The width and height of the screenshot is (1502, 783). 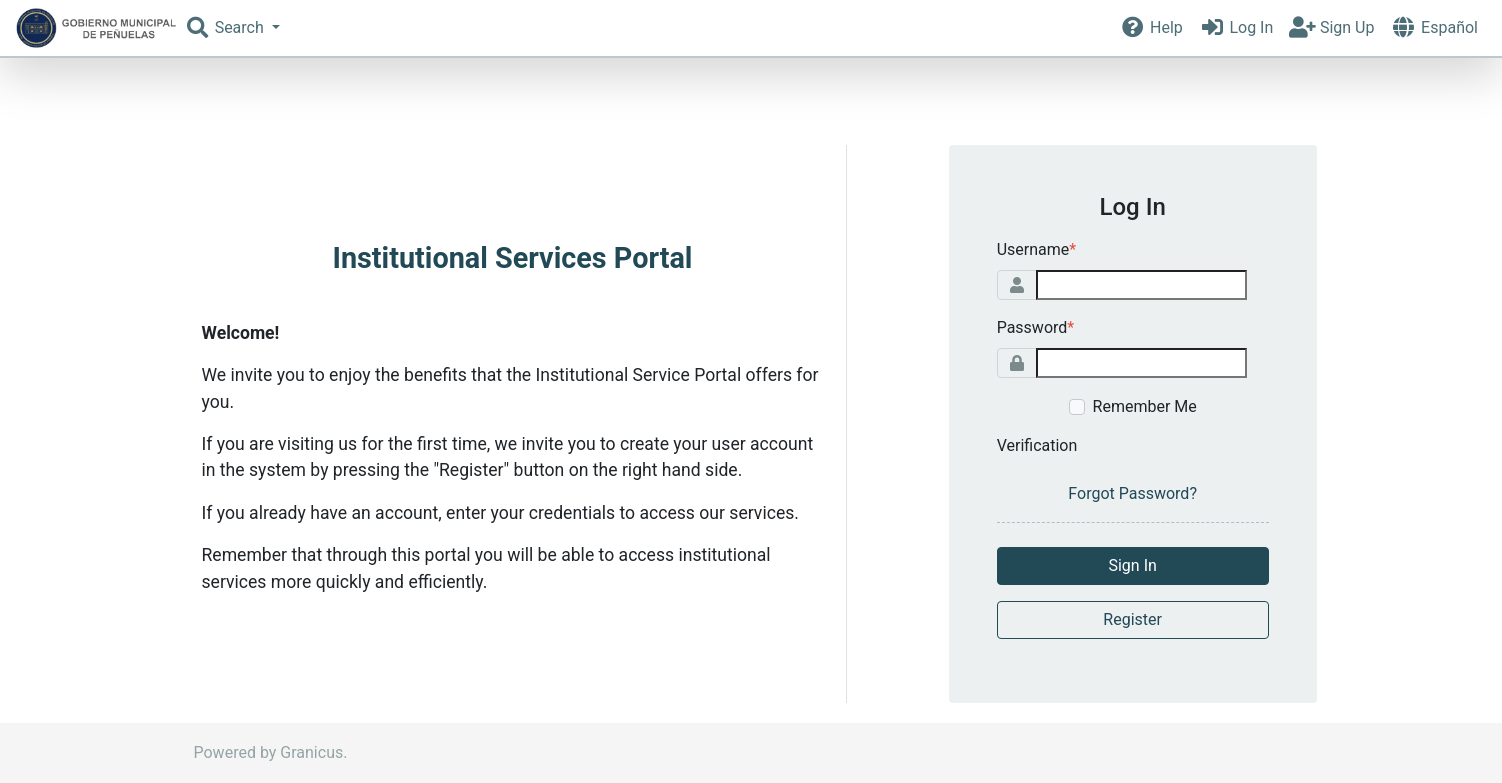 What do you see at coordinates (1331, 27) in the screenshot?
I see `Sign Up` at bounding box center [1331, 27].